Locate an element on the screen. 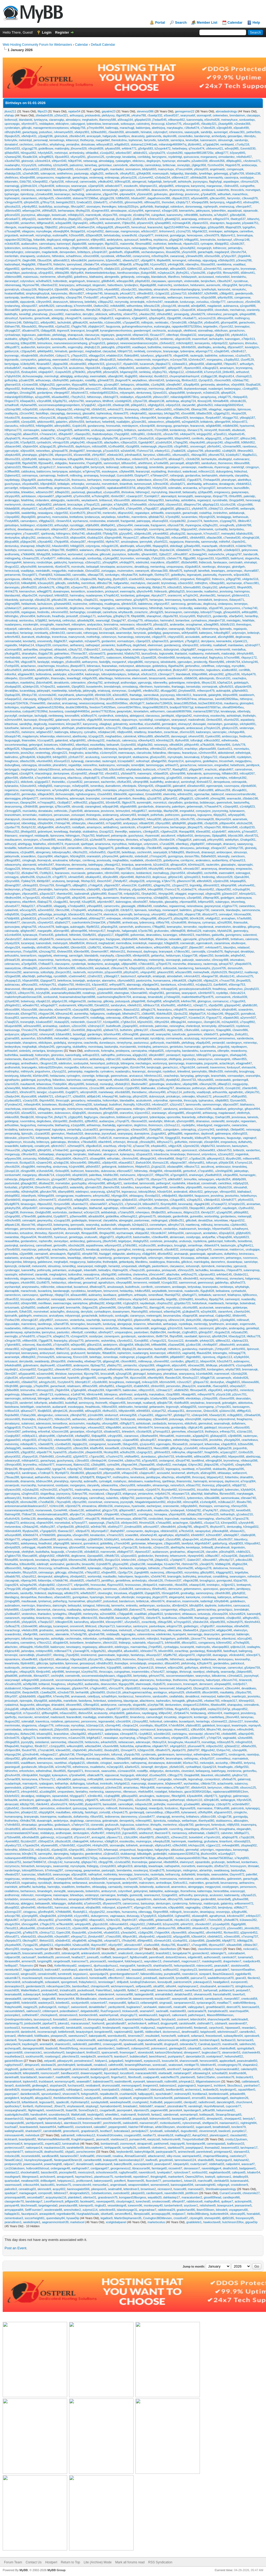 This screenshot has height=2576, width=266. sandusvrvj is located at coordinates (170, 1108).